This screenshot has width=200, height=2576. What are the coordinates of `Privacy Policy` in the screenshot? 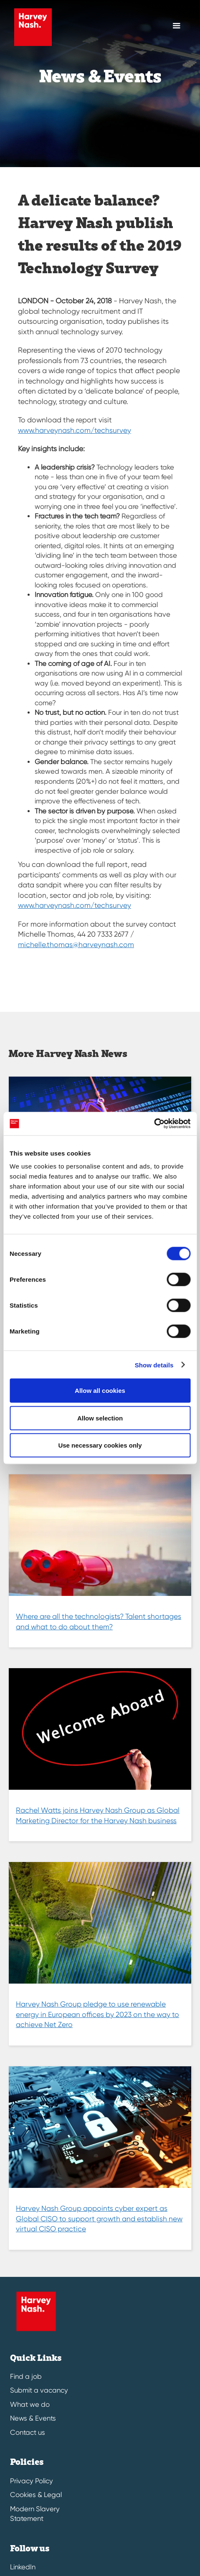 It's located at (31, 2481).